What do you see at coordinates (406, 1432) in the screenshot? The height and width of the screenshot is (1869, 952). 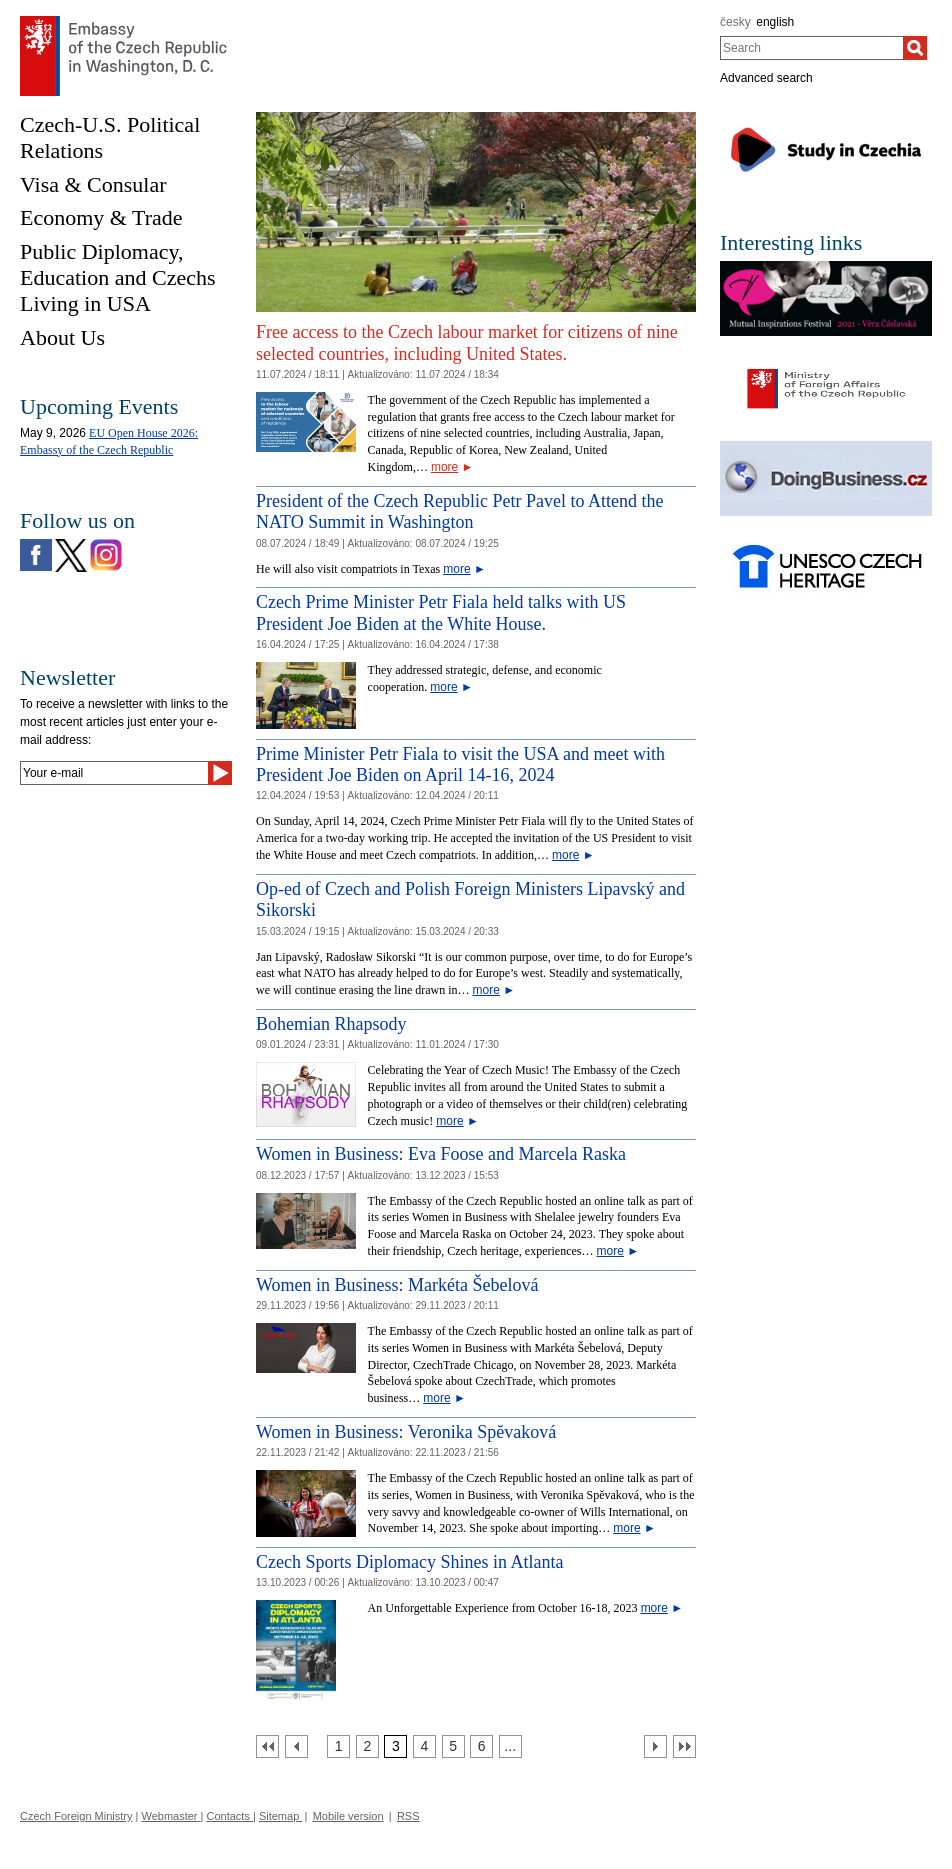 I see `Women in Business: Veronika Spĕvaková` at bounding box center [406, 1432].